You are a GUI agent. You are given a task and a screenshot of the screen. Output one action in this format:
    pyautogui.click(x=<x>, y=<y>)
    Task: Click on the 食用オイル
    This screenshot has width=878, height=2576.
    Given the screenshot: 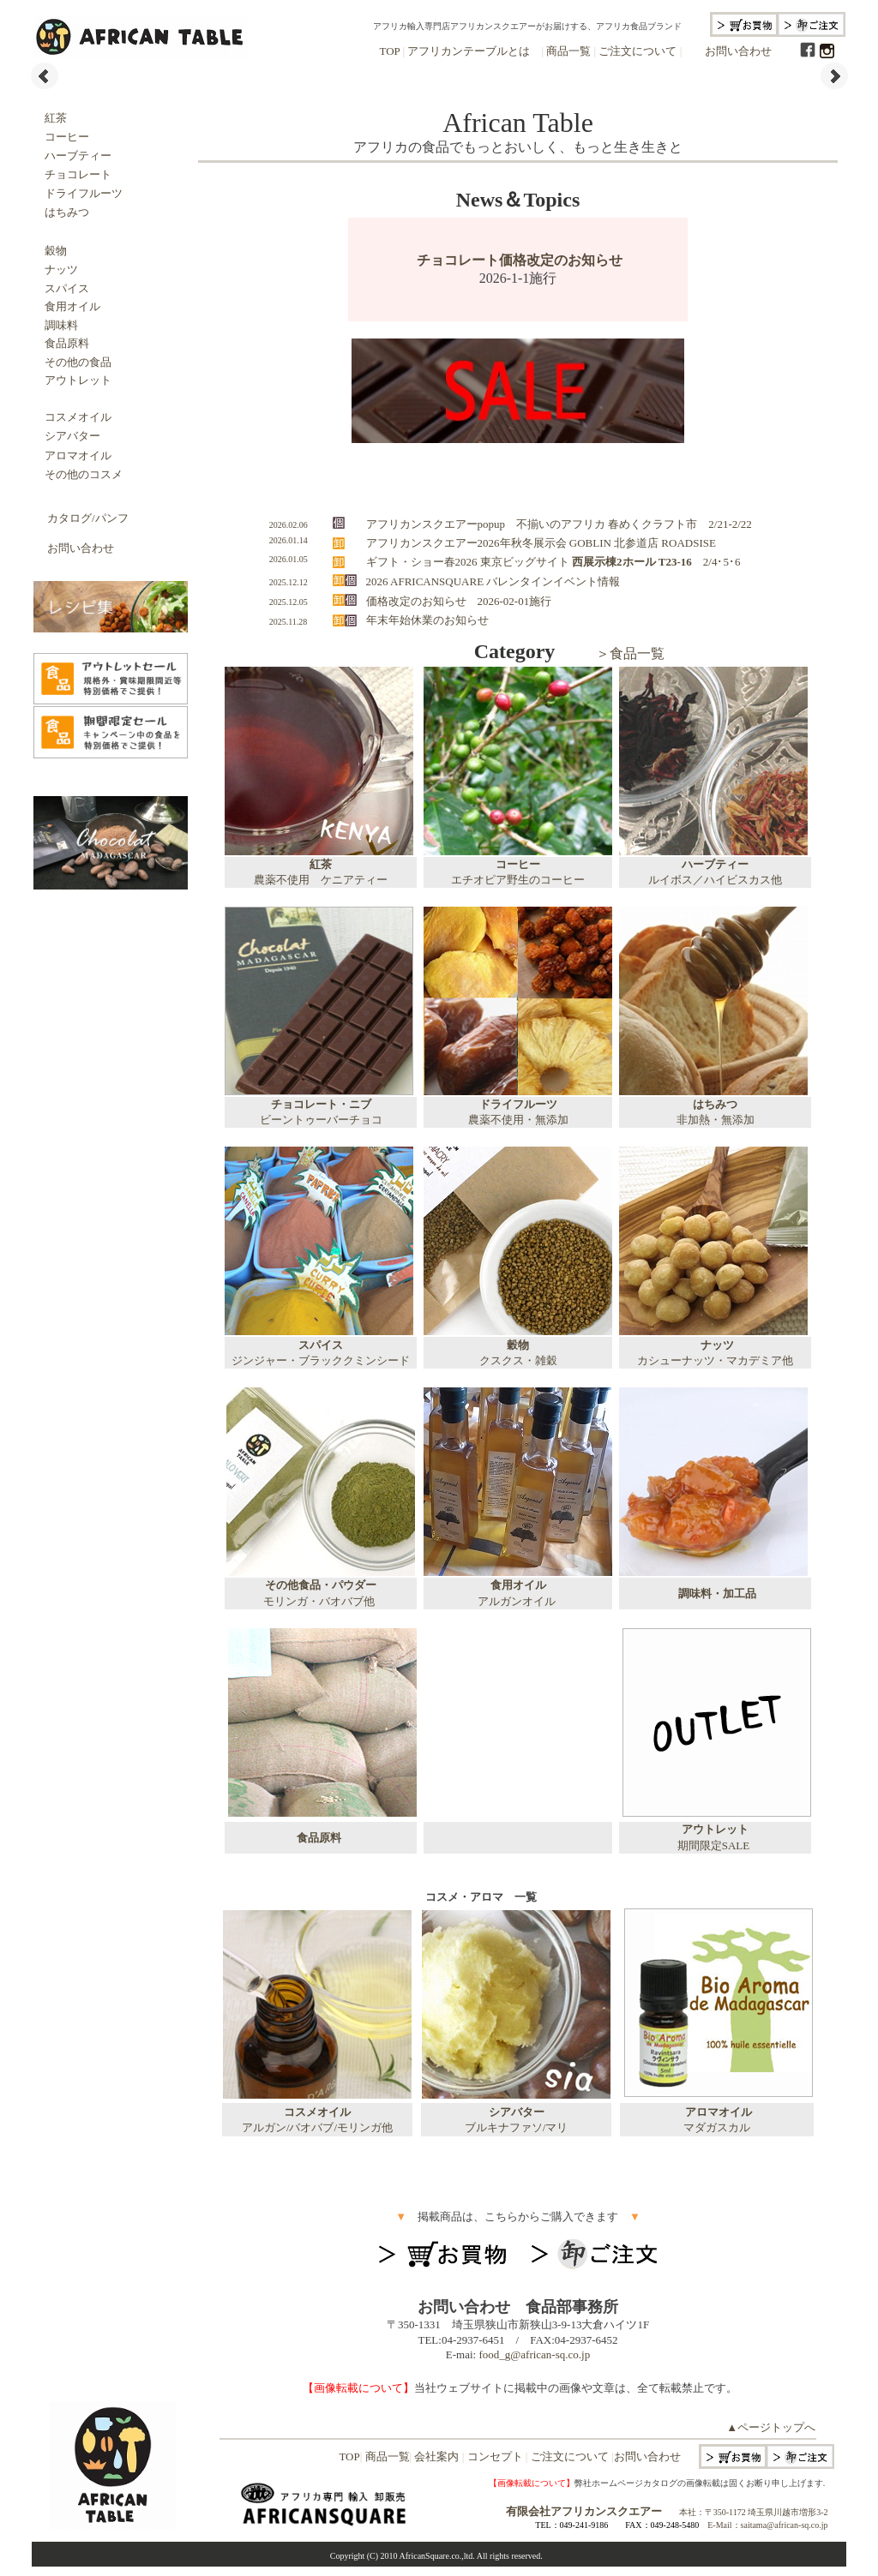 What is the action you would take?
    pyautogui.click(x=66, y=306)
    